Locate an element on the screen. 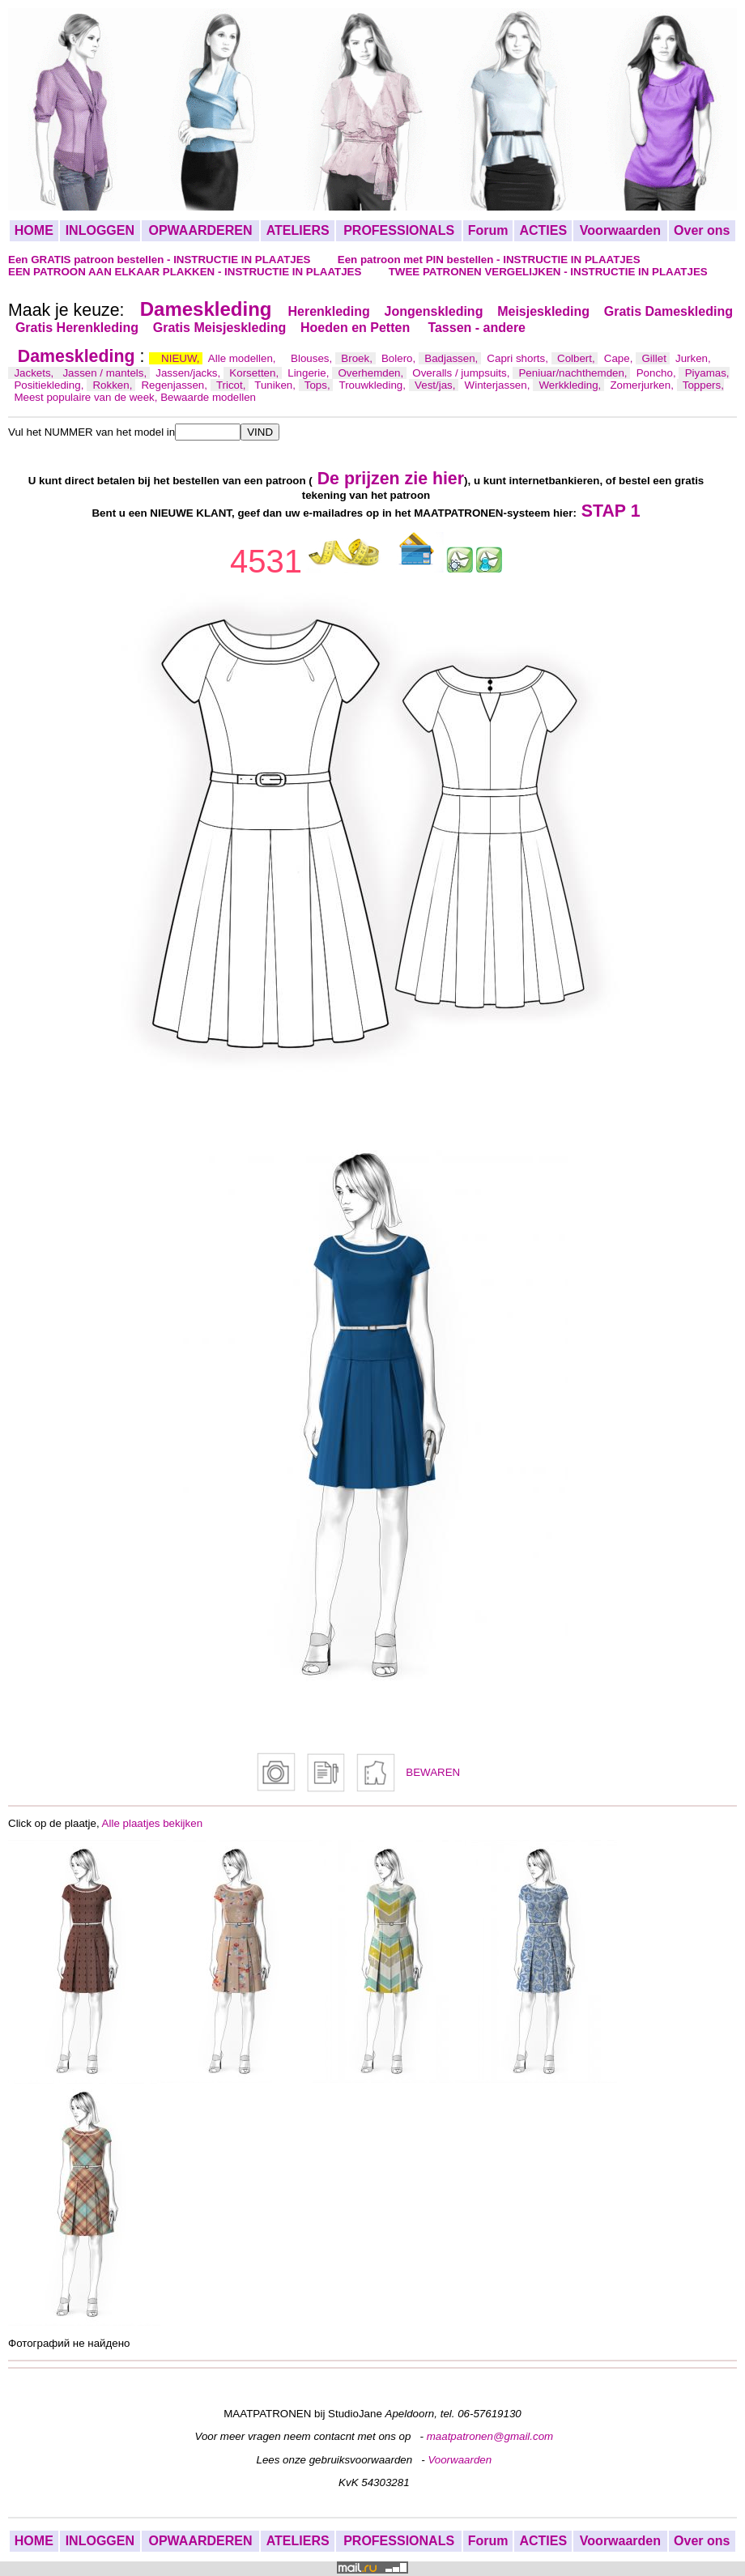 Image resolution: width=745 pixels, height=2576 pixels. Jurken, is located at coordinates (693, 358).